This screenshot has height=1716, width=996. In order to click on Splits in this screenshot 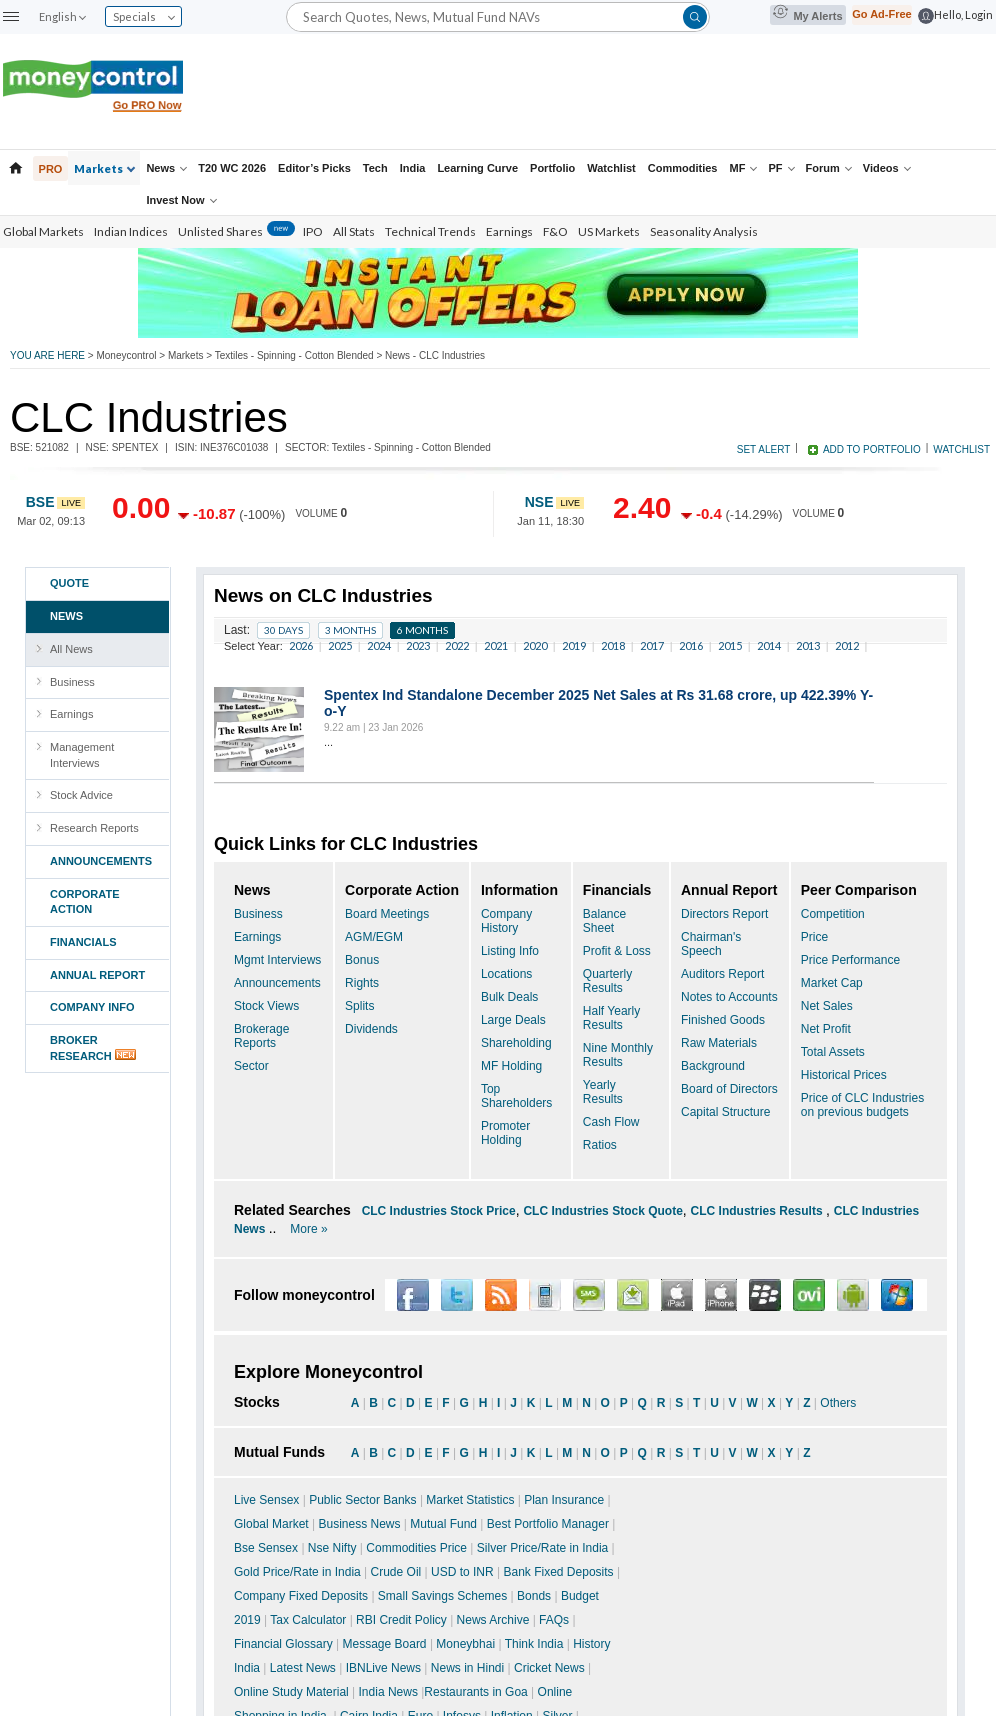, I will do `click(359, 1006)`.